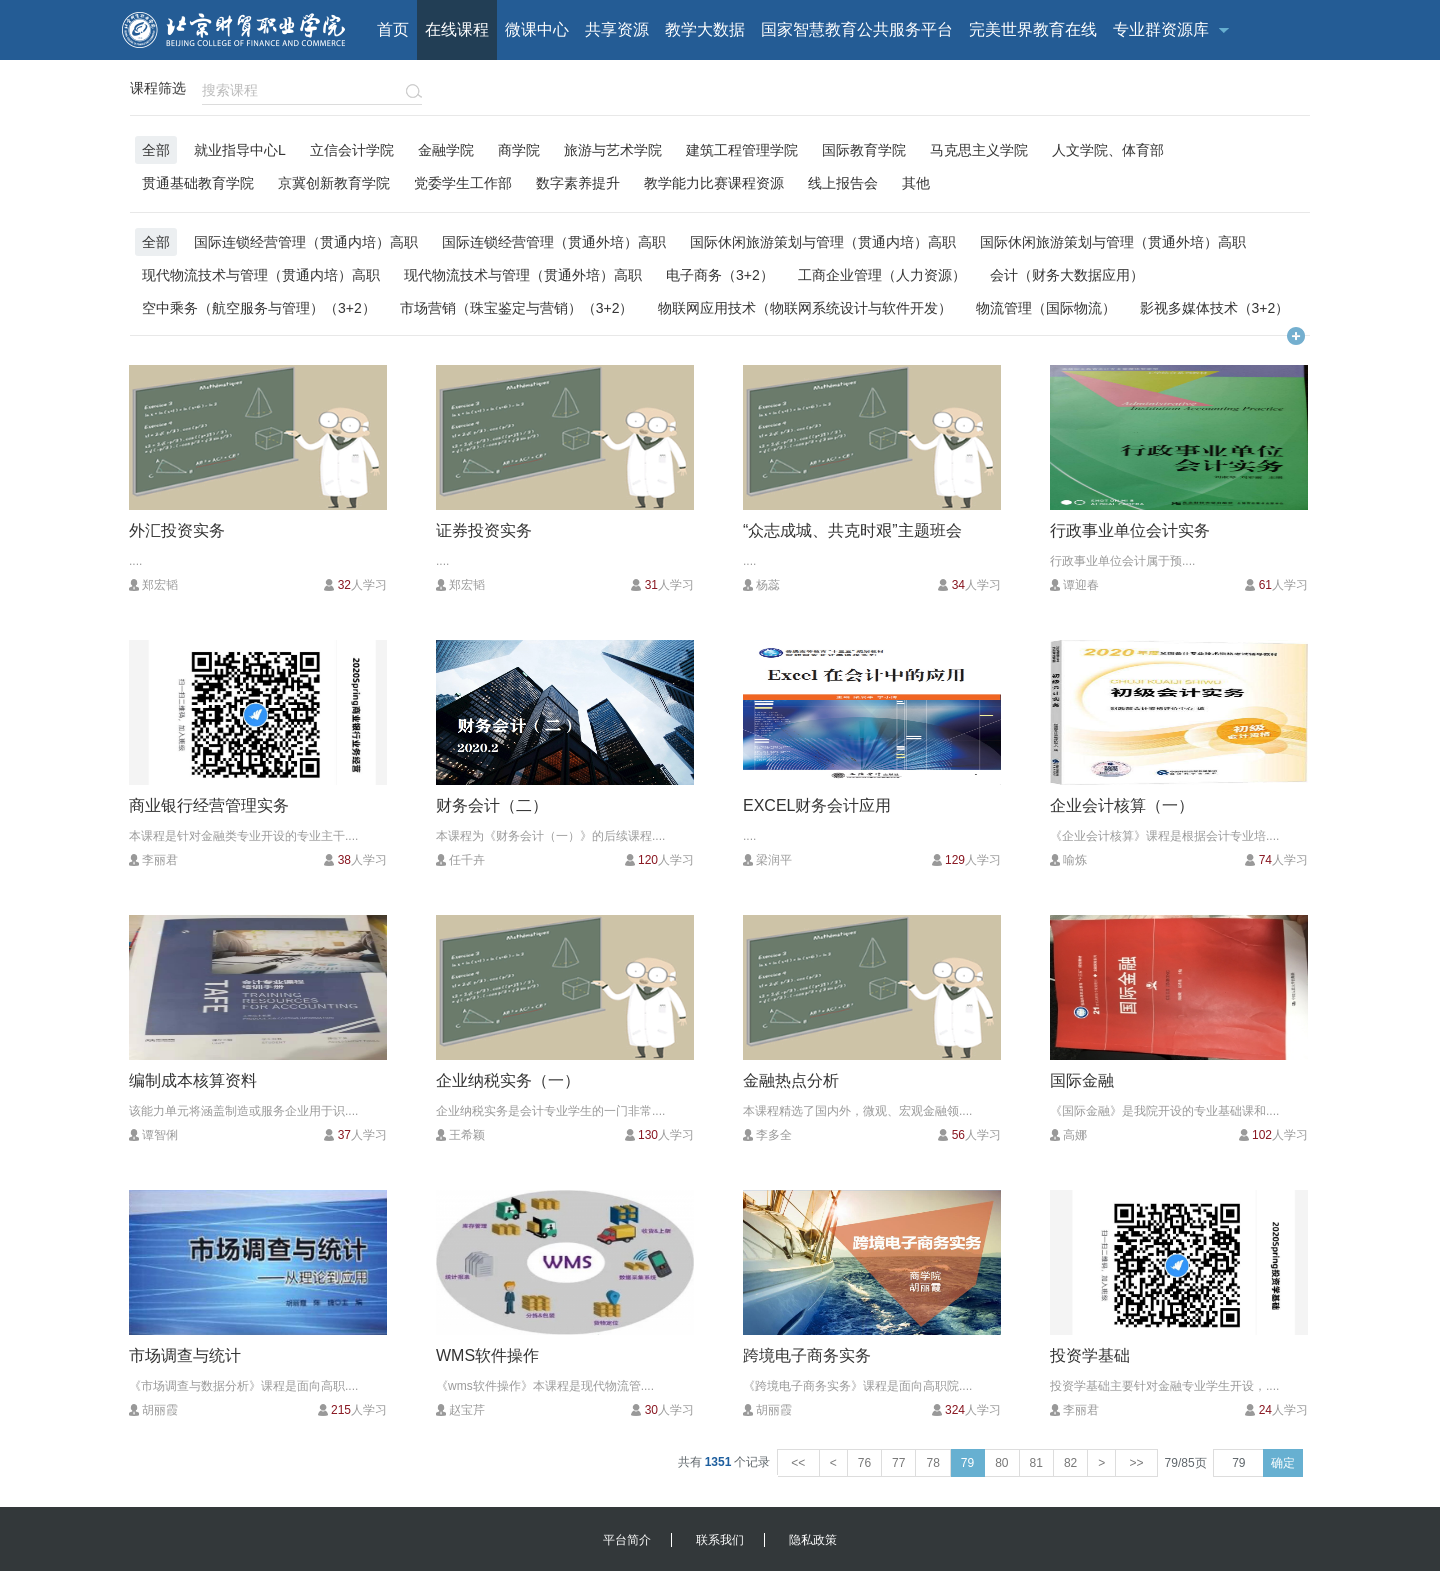  What do you see at coordinates (882, 274) in the screenshot?
I see `工商企业管理（人力资源）` at bounding box center [882, 274].